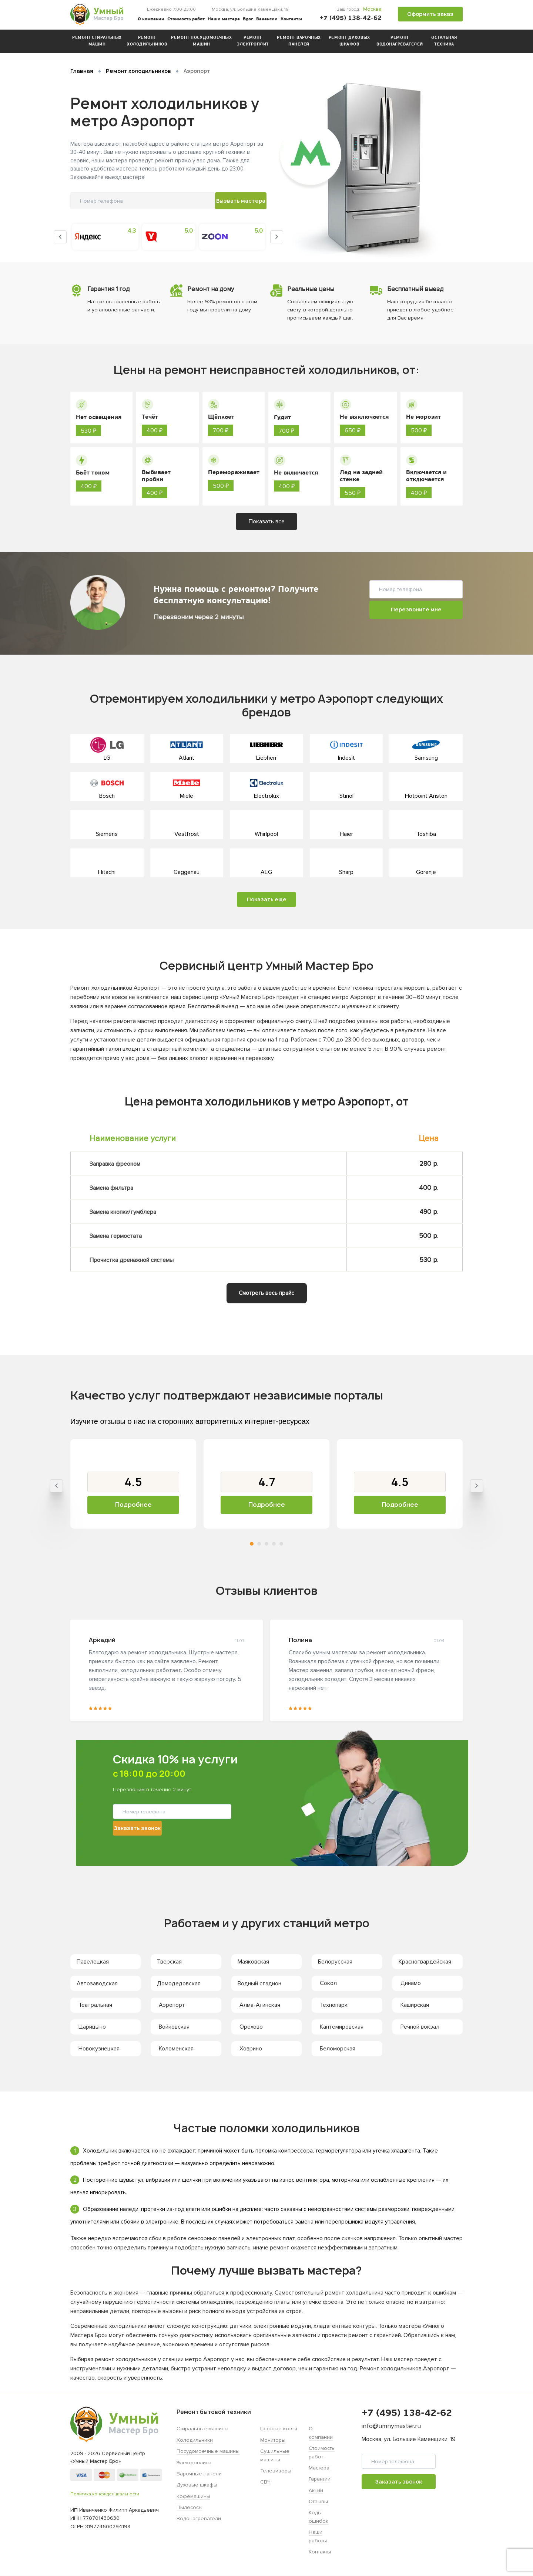 The width and height of the screenshot is (533, 2576). I want to click on Алма-Атинская, so click(259, 2005).